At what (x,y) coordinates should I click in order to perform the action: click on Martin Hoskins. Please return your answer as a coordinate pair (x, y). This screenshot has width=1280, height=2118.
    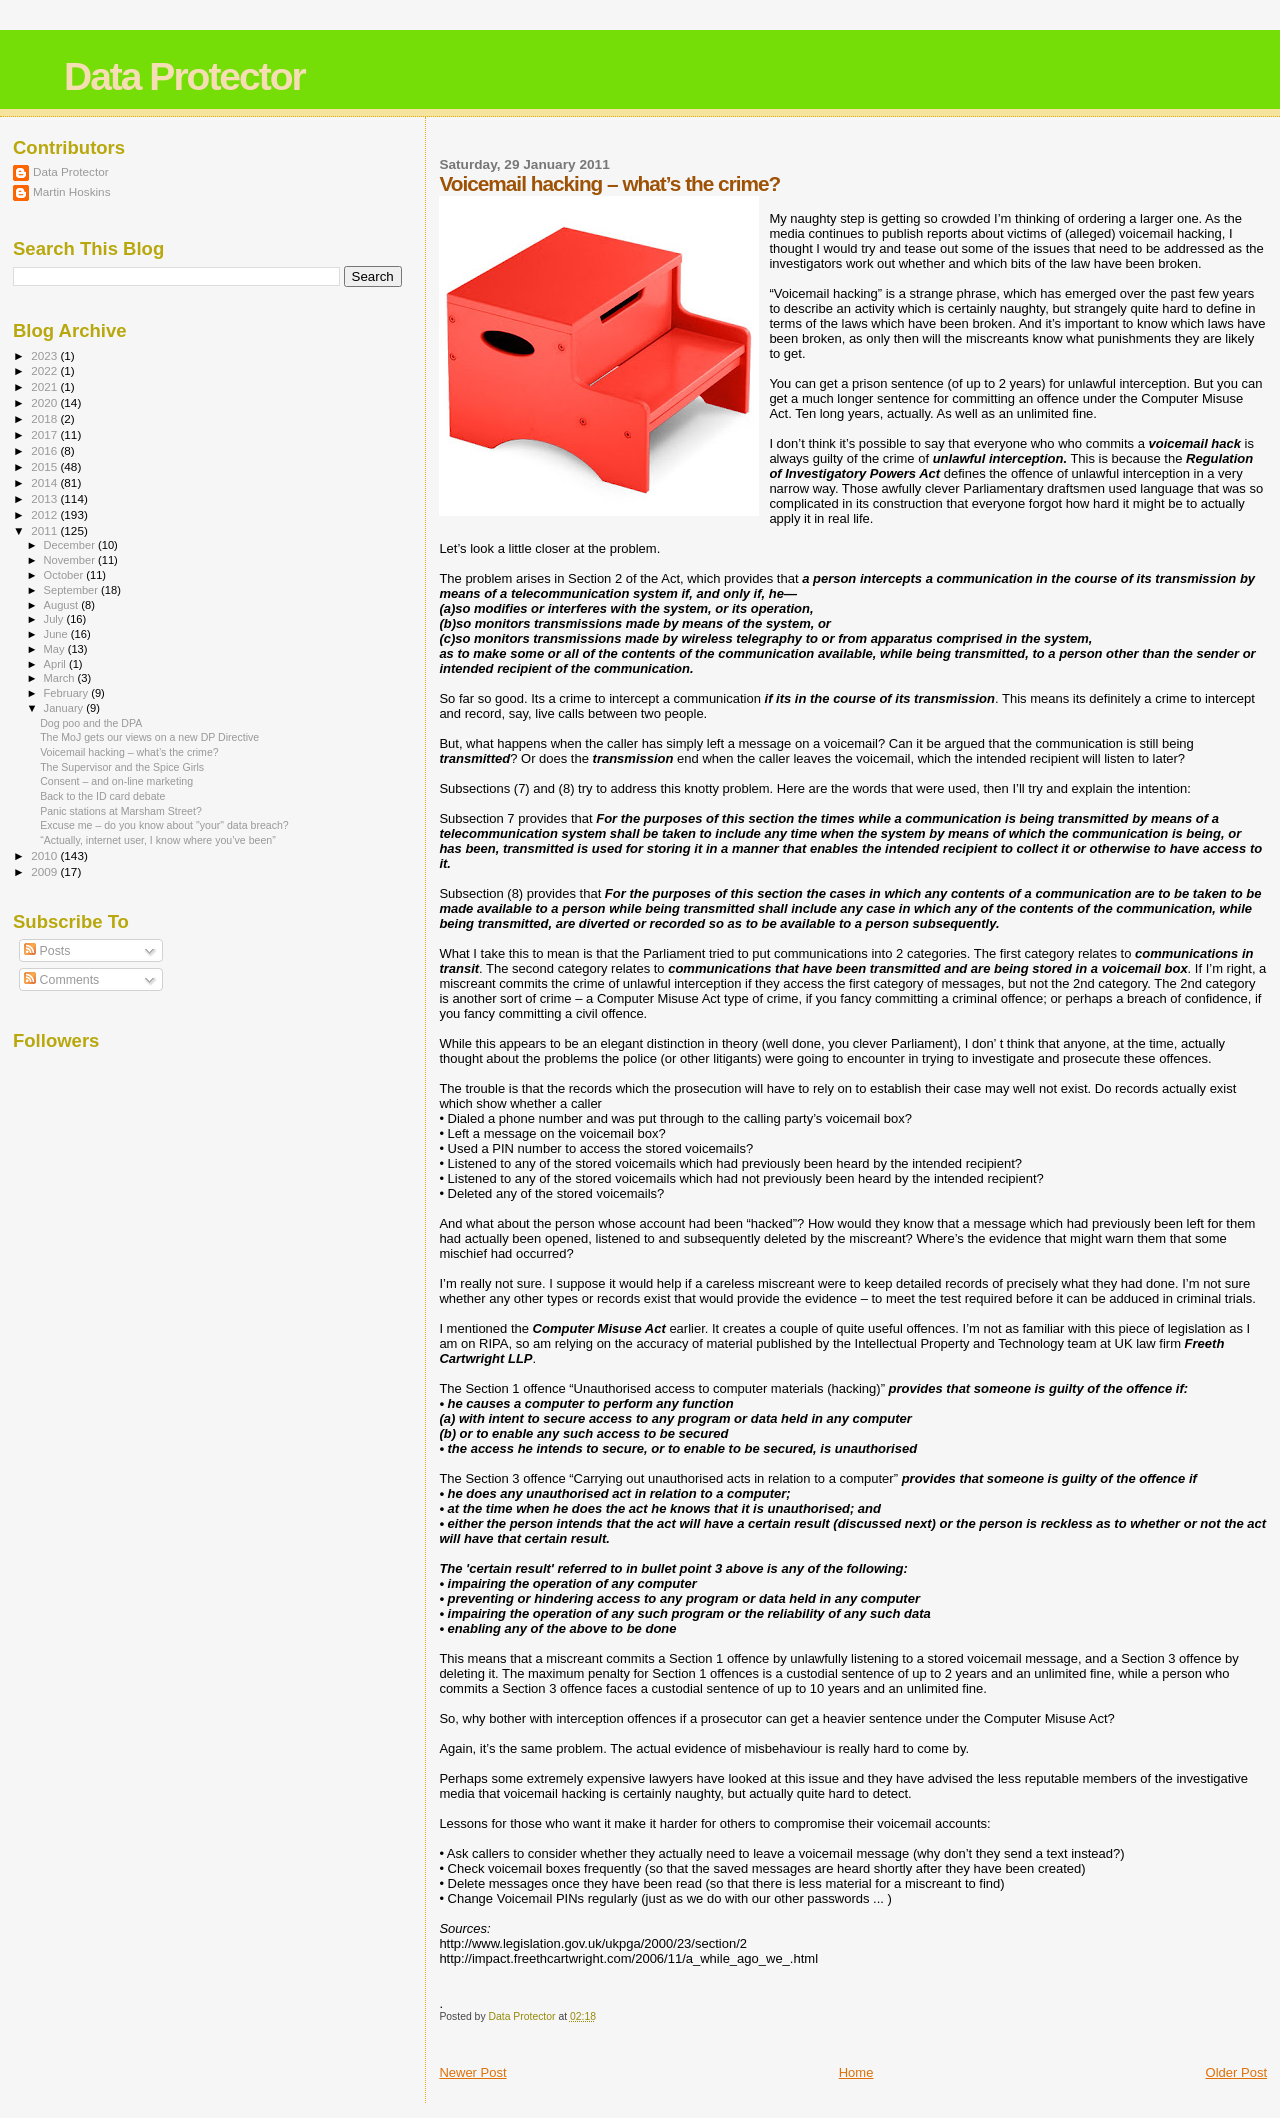
    Looking at the image, I should click on (72, 191).